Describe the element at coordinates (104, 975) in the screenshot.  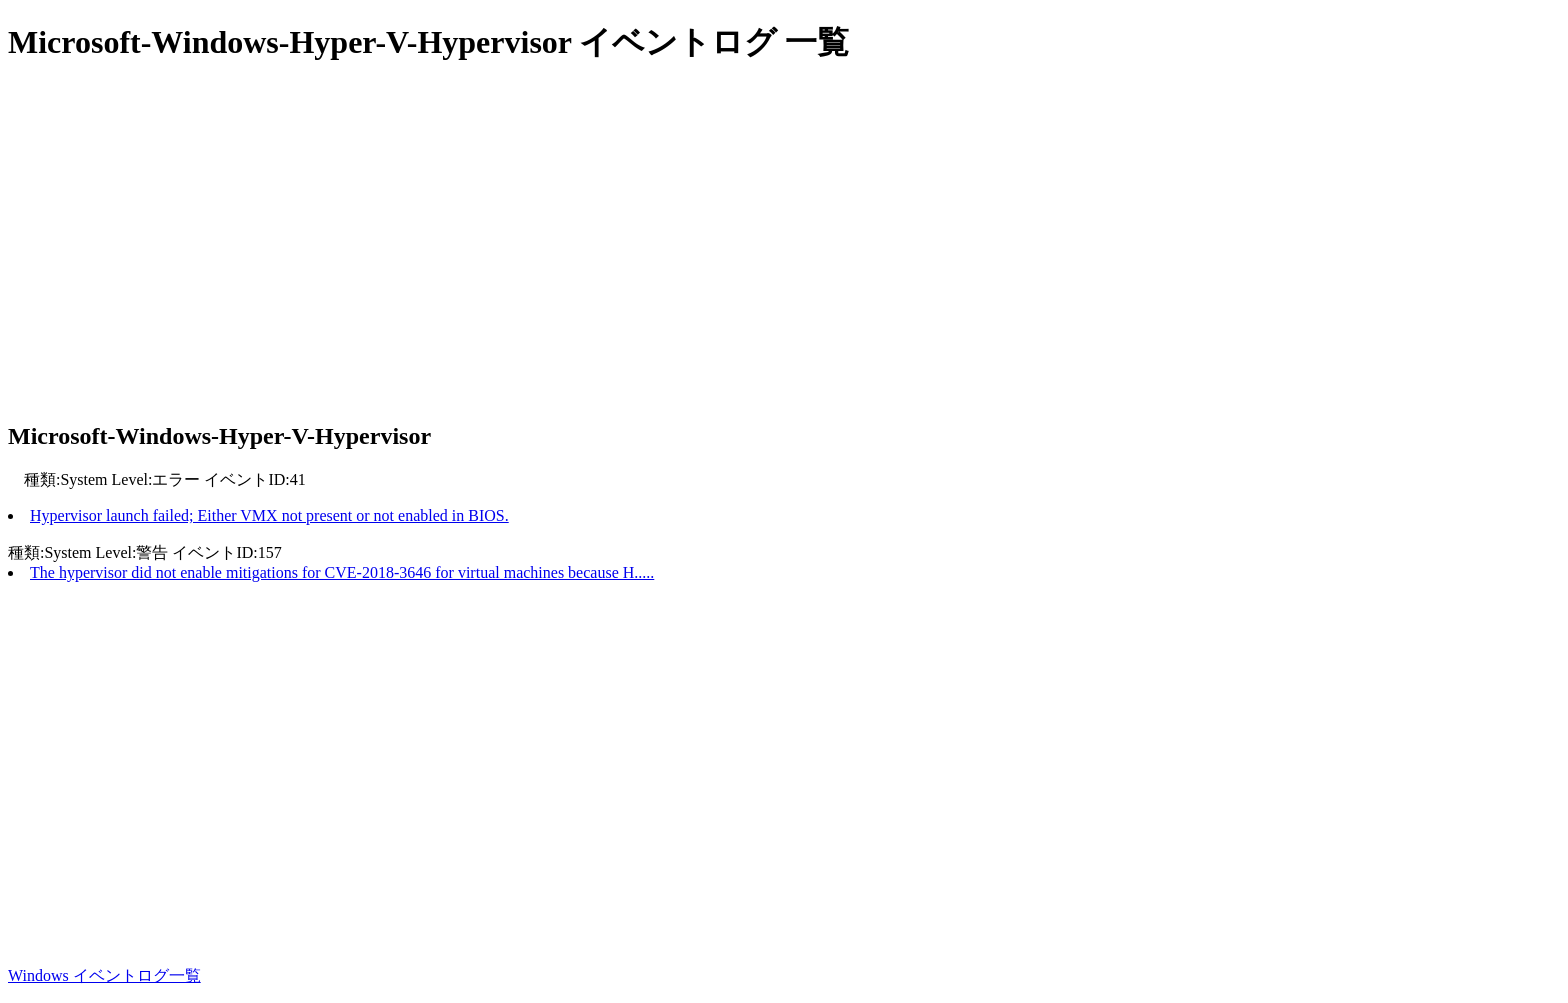
I see `Windows イベントログ一覧` at that location.